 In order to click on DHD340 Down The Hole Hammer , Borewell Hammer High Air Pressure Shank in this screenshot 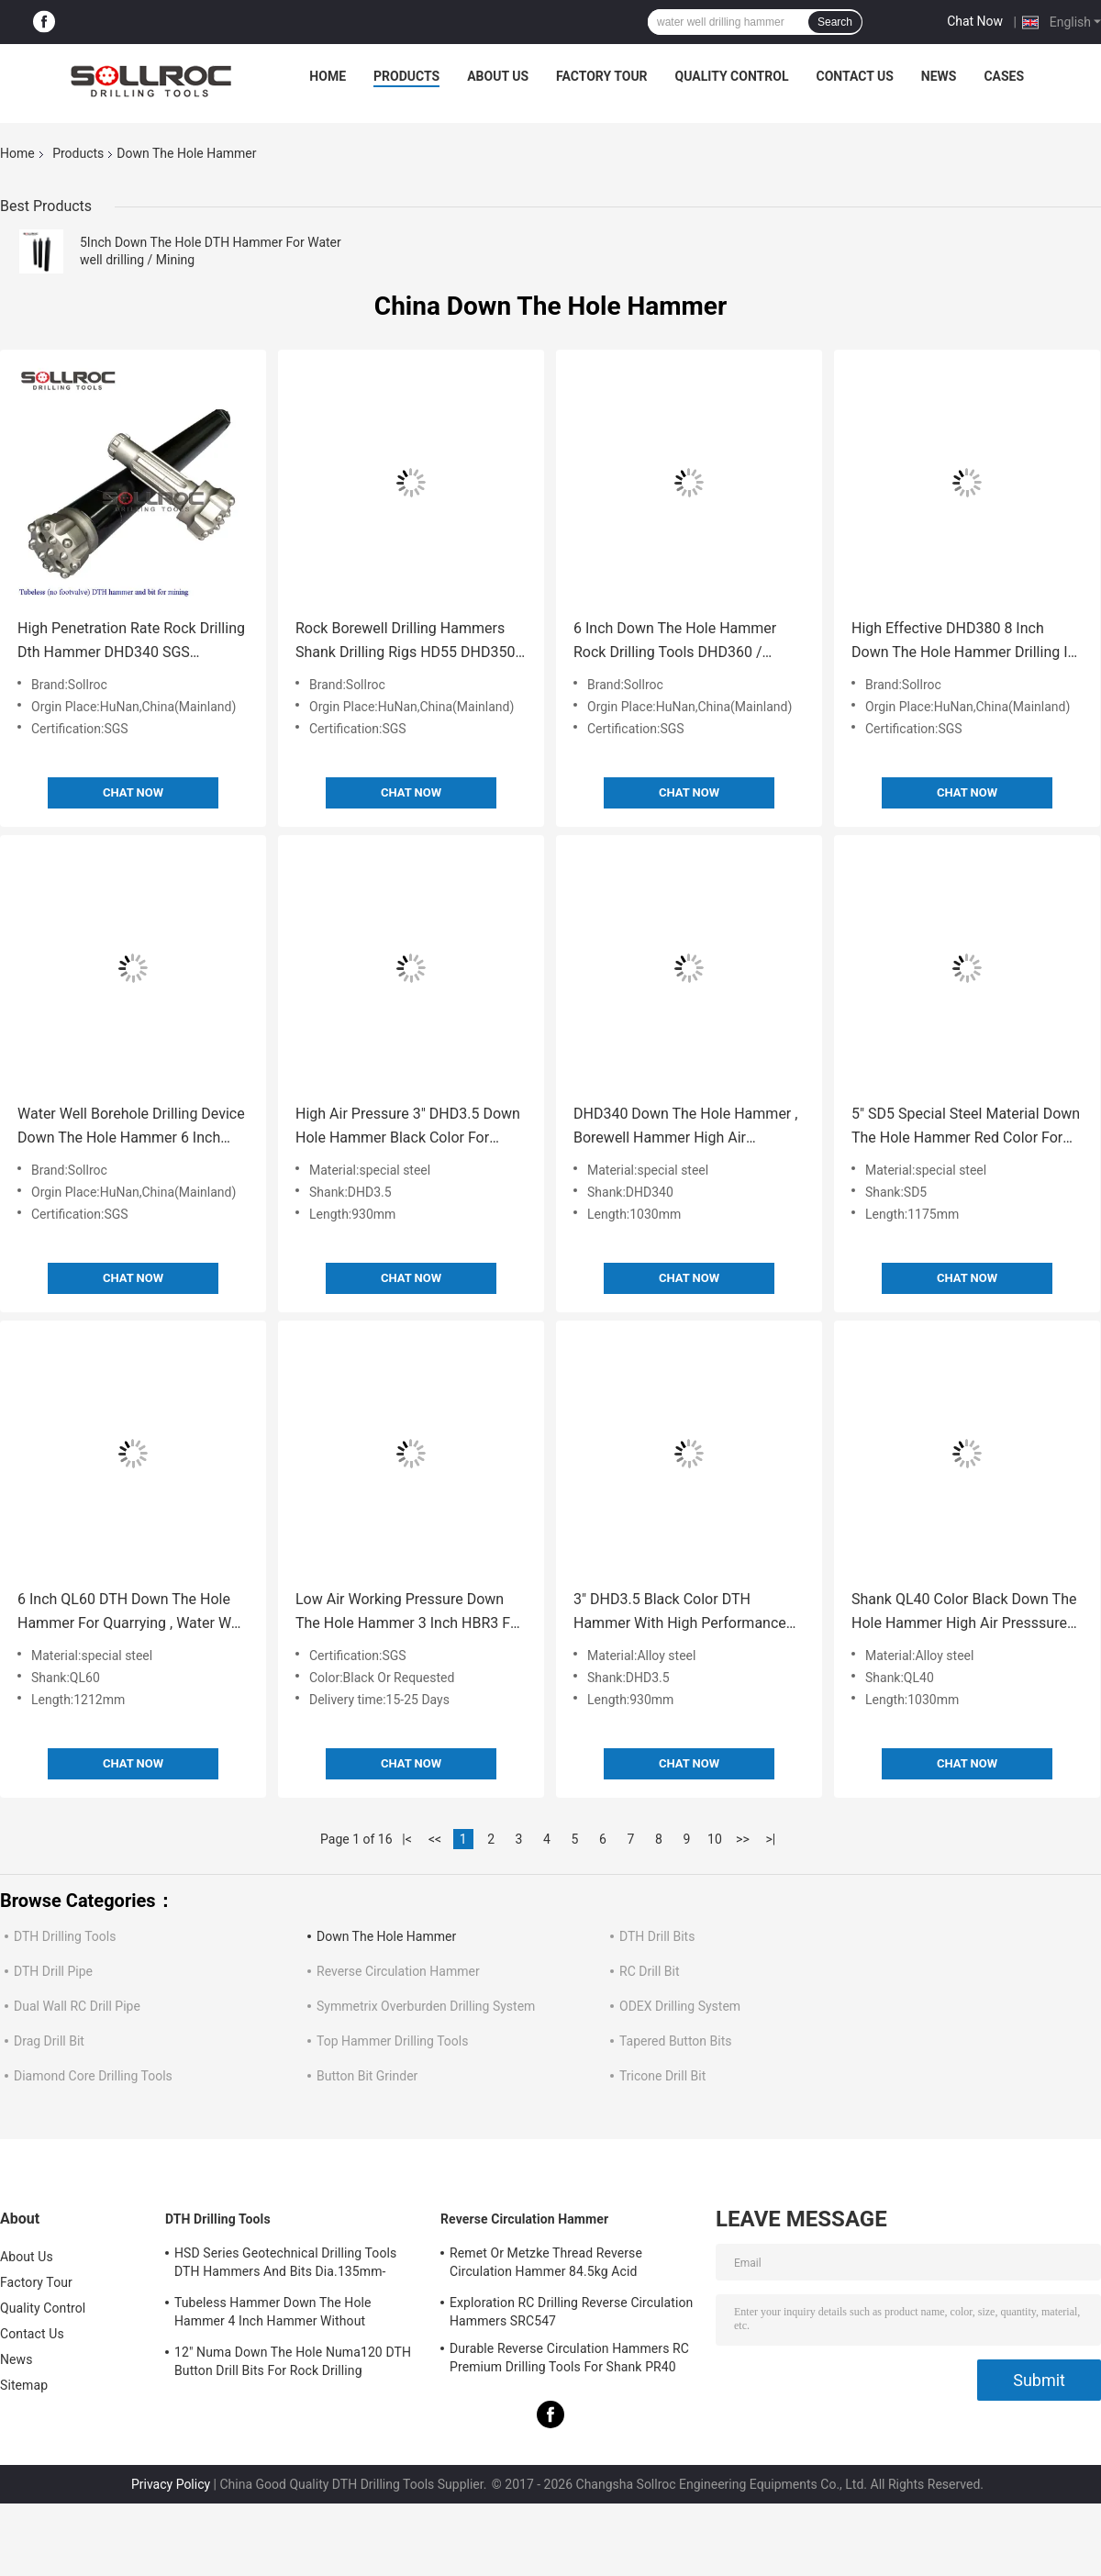, I will do `click(685, 1127)`.